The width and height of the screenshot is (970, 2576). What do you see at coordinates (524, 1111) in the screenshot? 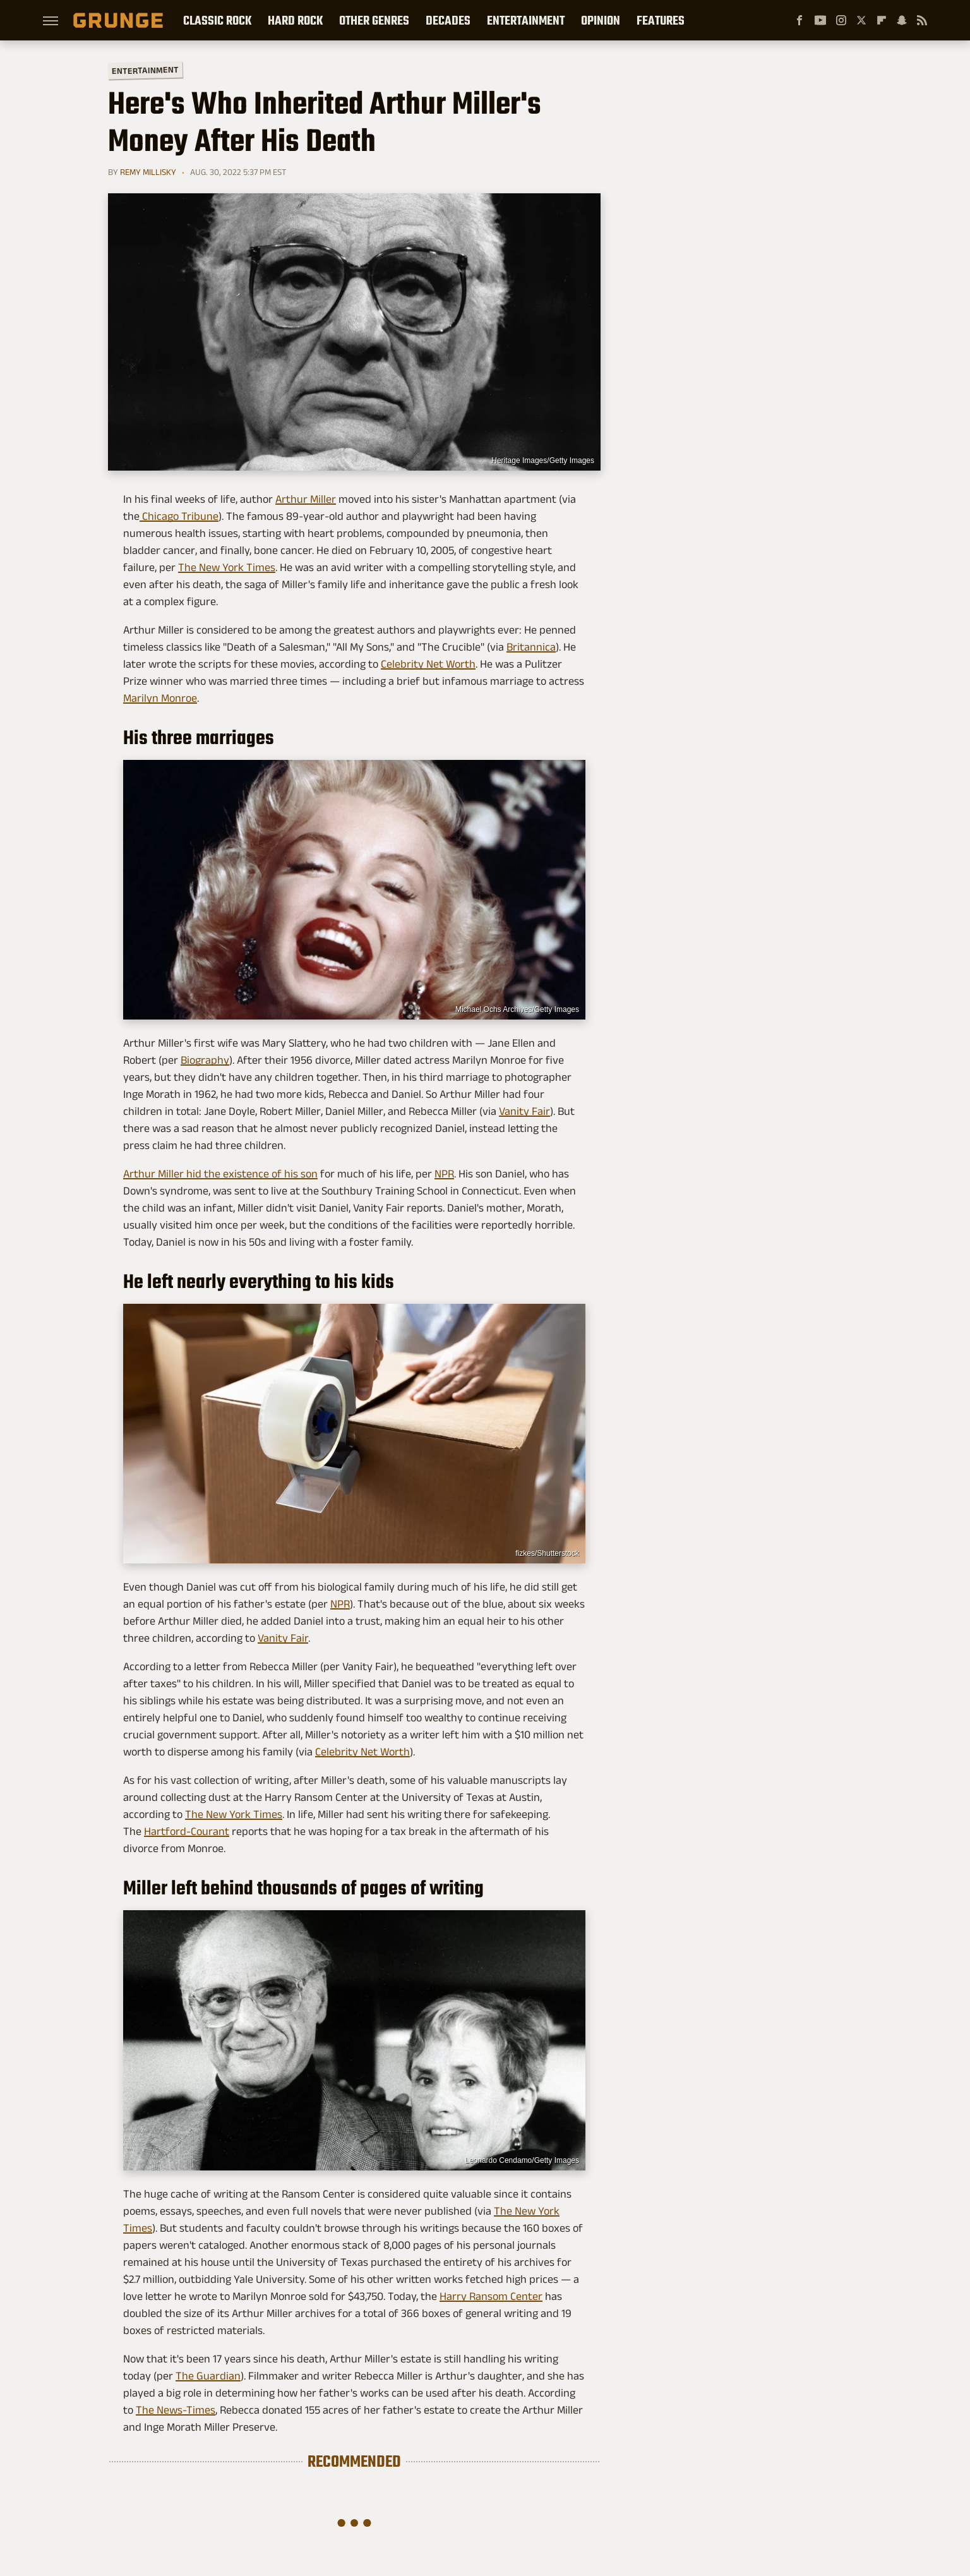
I see `Vanity Fair` at bounding box center [524, 1111].